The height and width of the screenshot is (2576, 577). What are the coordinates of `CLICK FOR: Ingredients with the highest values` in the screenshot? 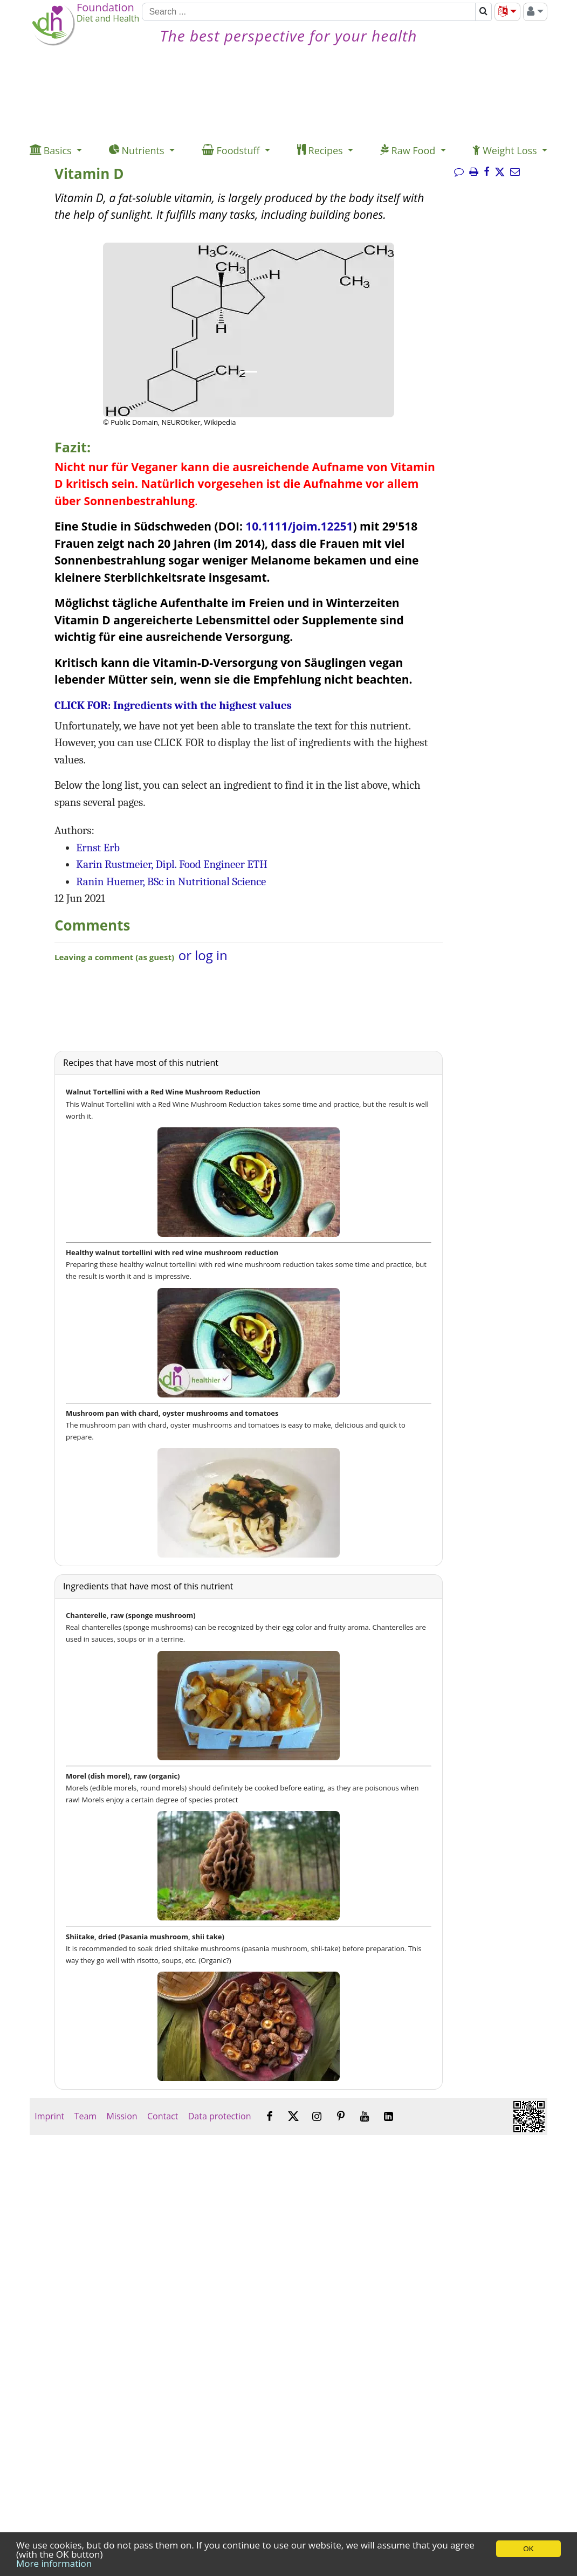 It's located at (173, 705).